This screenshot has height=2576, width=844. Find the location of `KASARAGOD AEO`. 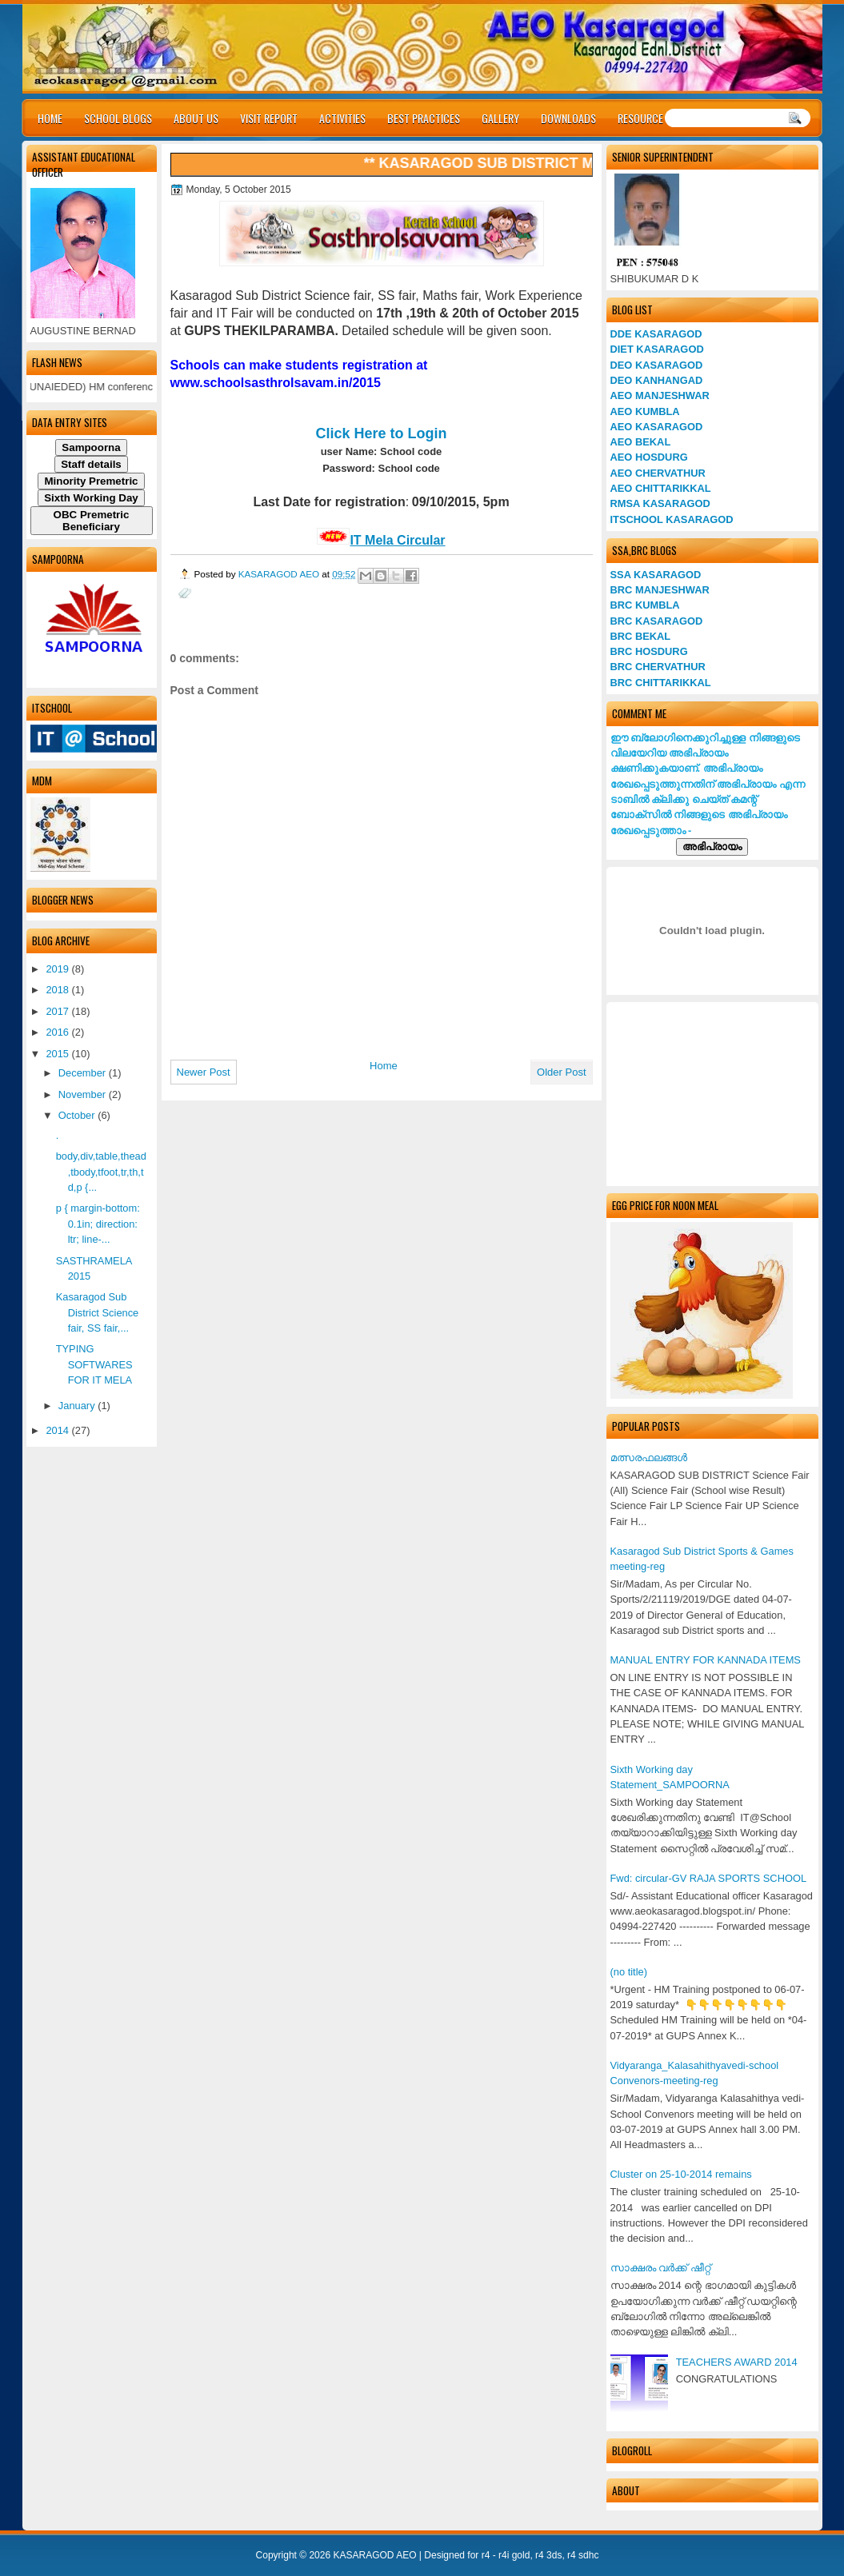

KASARAGOD AEO is located at coordinates (280, 574).